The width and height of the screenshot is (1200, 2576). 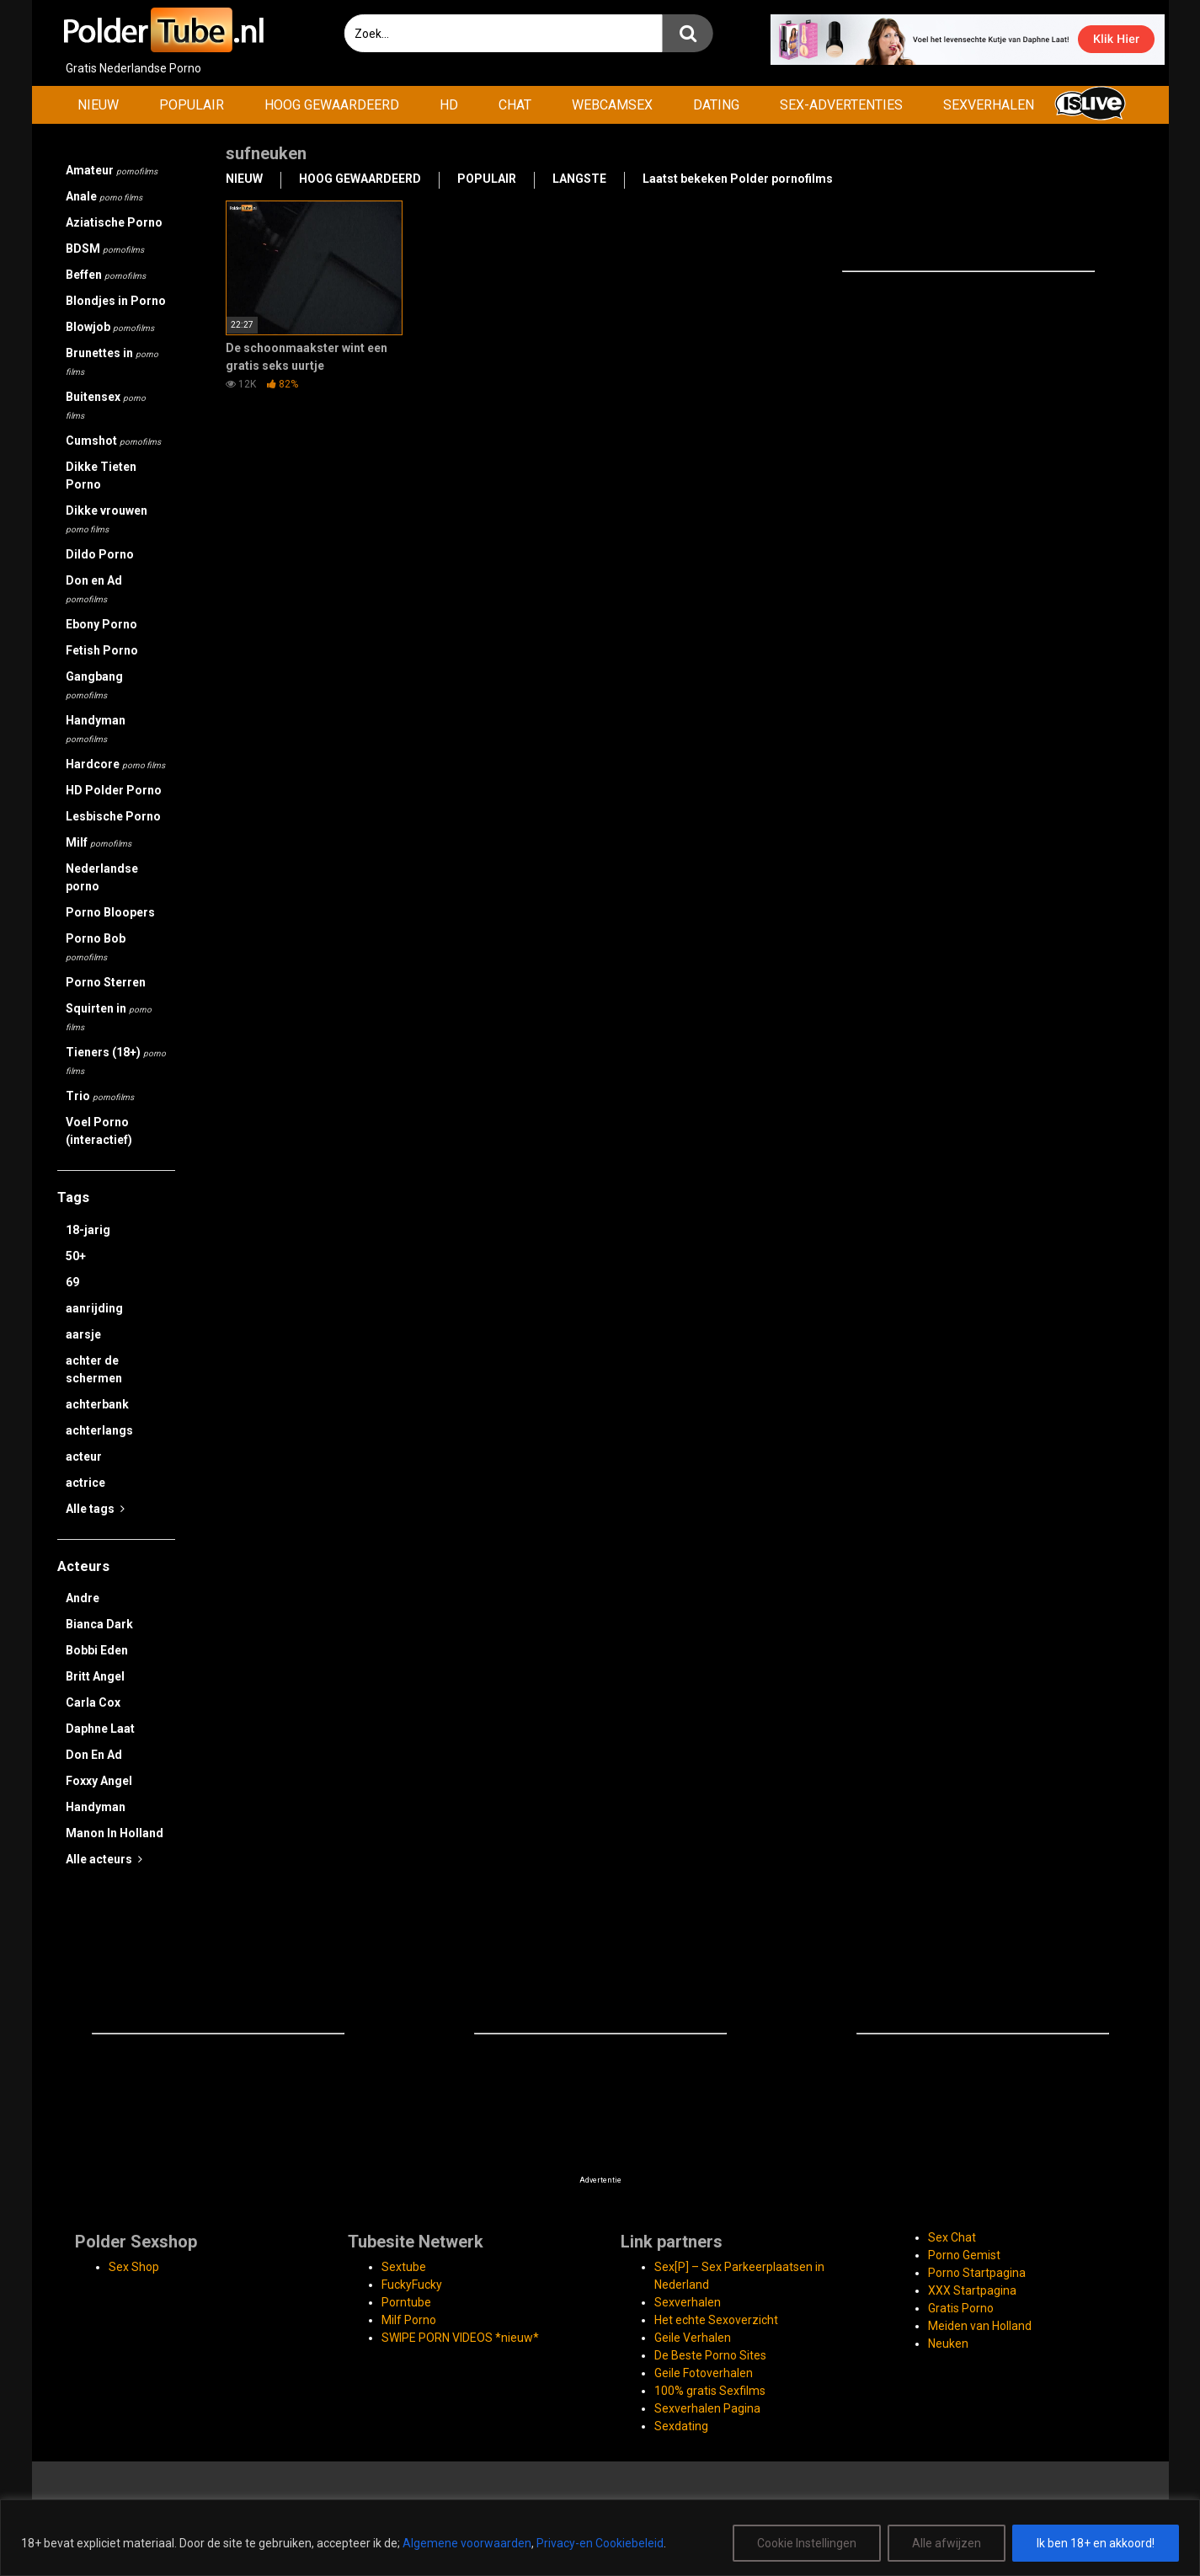 What do you see at coordinates (114, 790) in the screenshot?
I see `HD Polder Porno` at bounding box center [114, 790].